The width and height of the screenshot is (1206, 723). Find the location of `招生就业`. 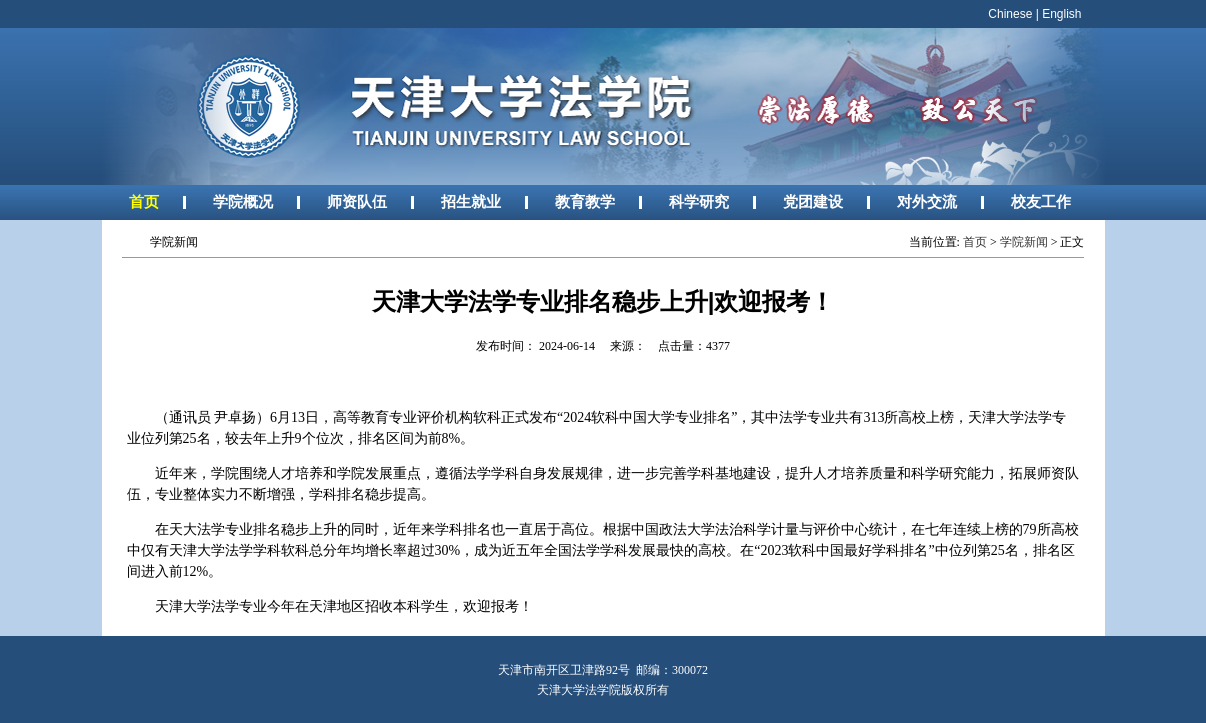

招生就业 is located at coordinates (471, 201).